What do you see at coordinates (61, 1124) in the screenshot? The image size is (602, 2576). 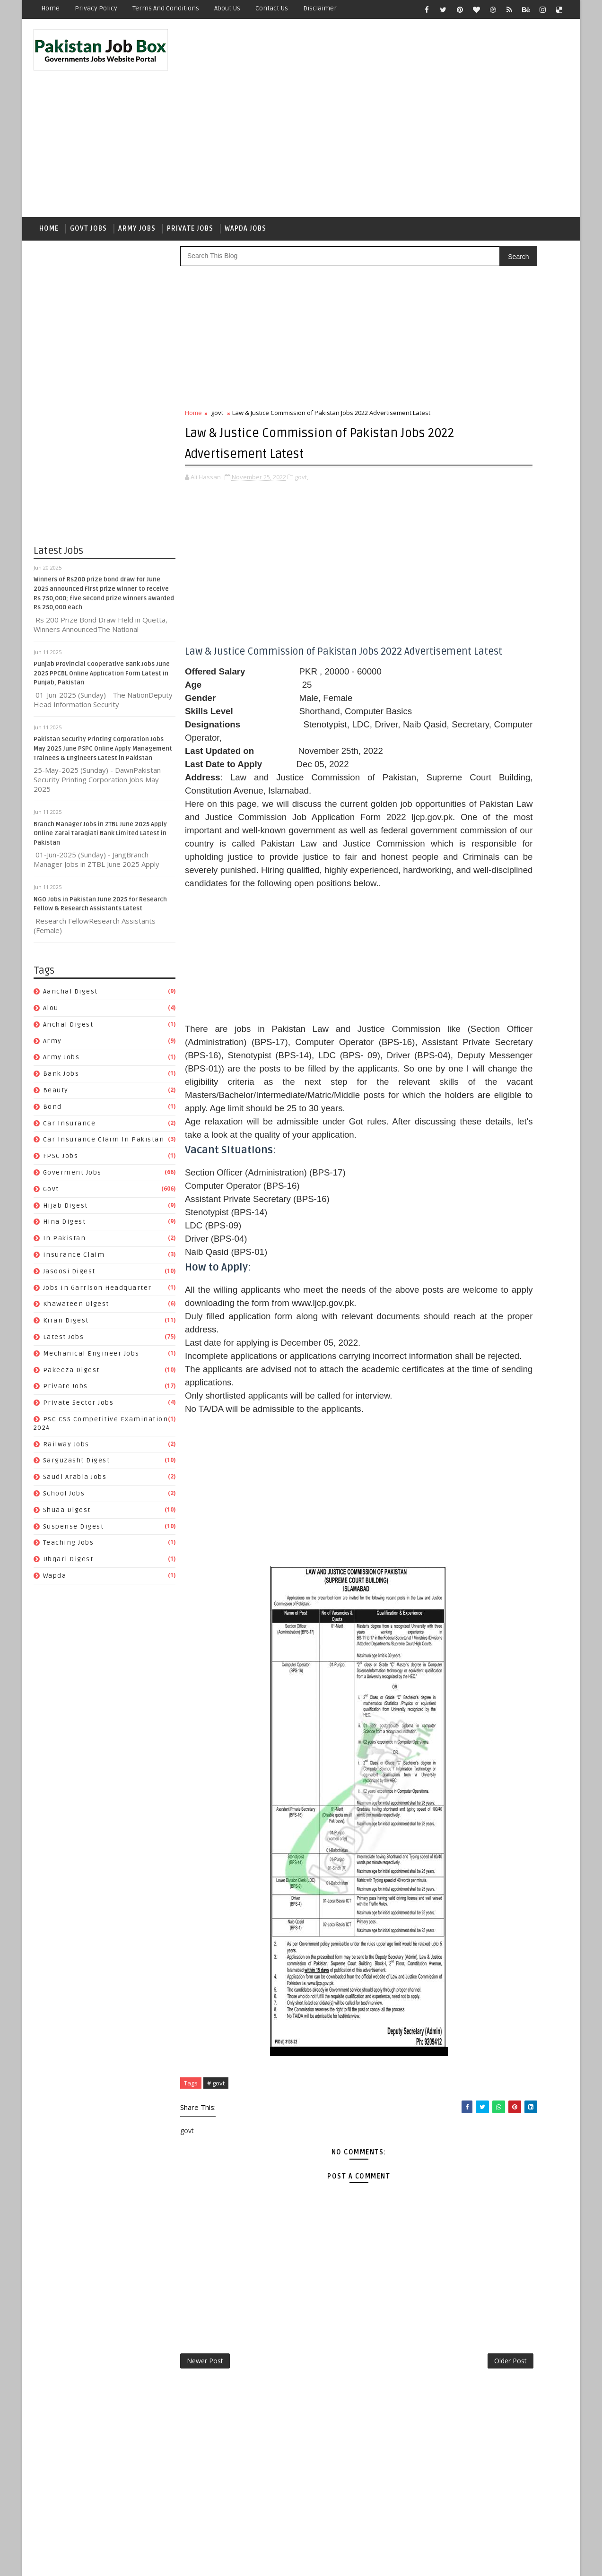 I see `FPSC jobs` at bounding box center [61, 1124].